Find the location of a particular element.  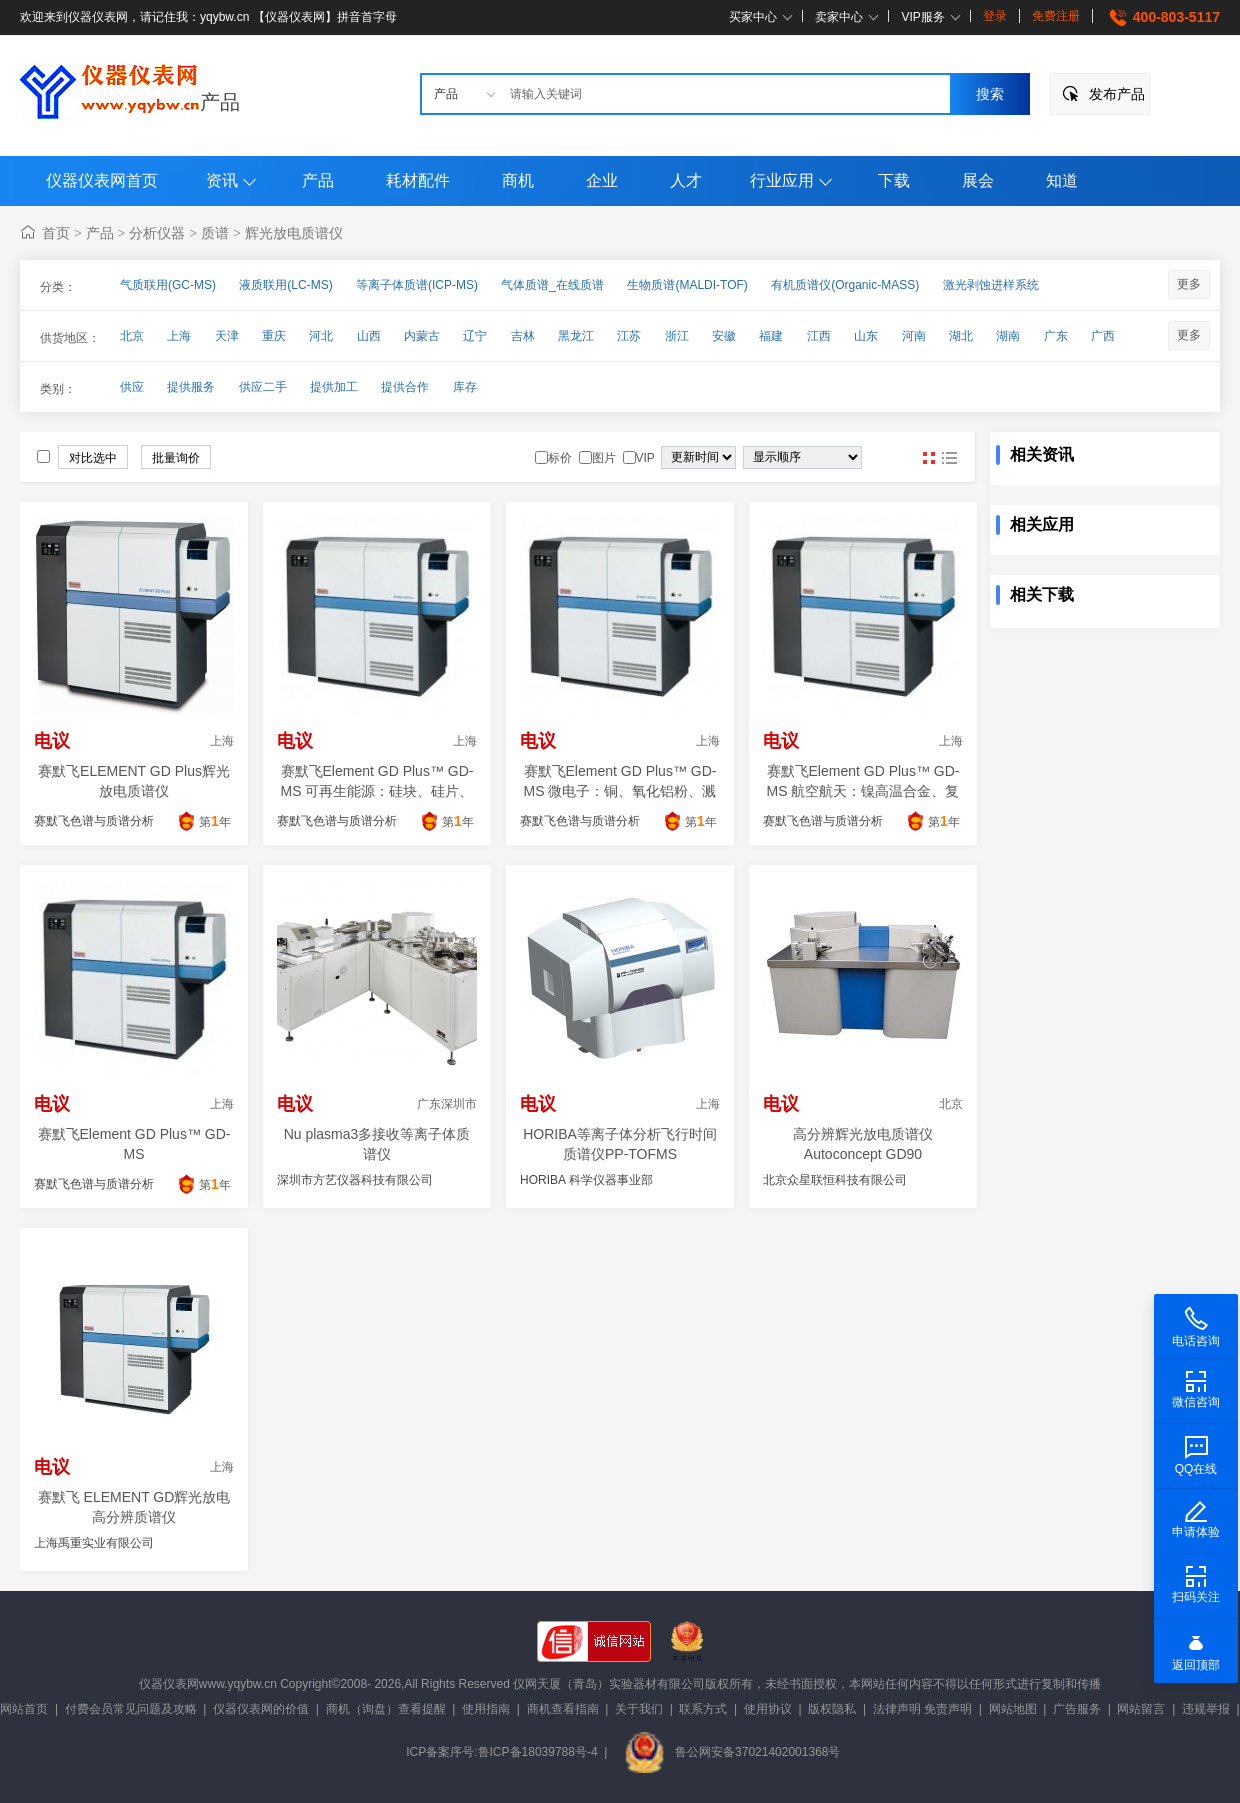

违规举报 is located at coordinates (1206, 1709).